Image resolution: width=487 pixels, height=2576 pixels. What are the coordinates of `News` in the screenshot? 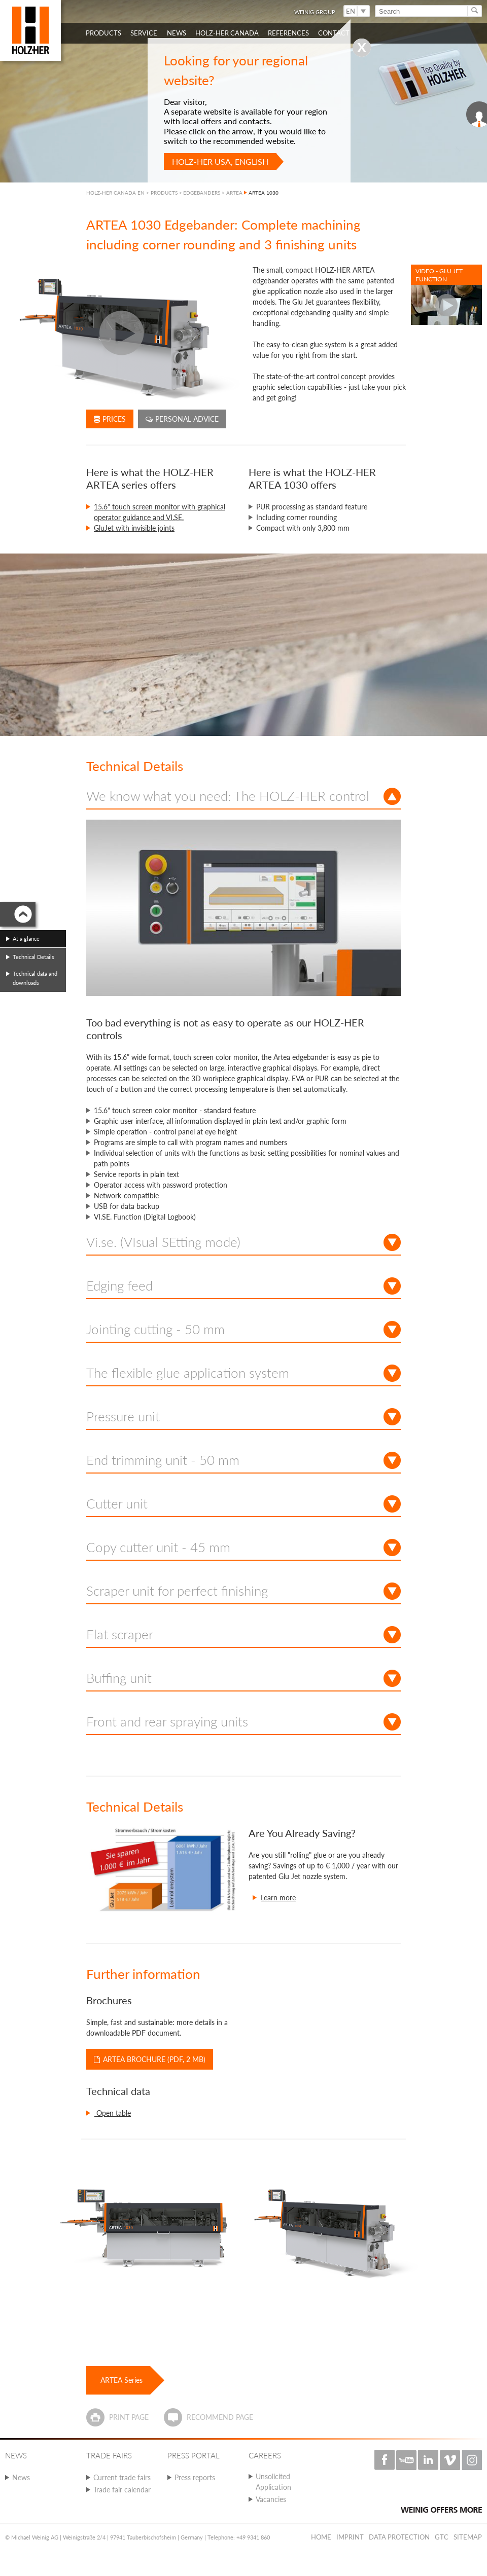 It's located at (21, 2477).